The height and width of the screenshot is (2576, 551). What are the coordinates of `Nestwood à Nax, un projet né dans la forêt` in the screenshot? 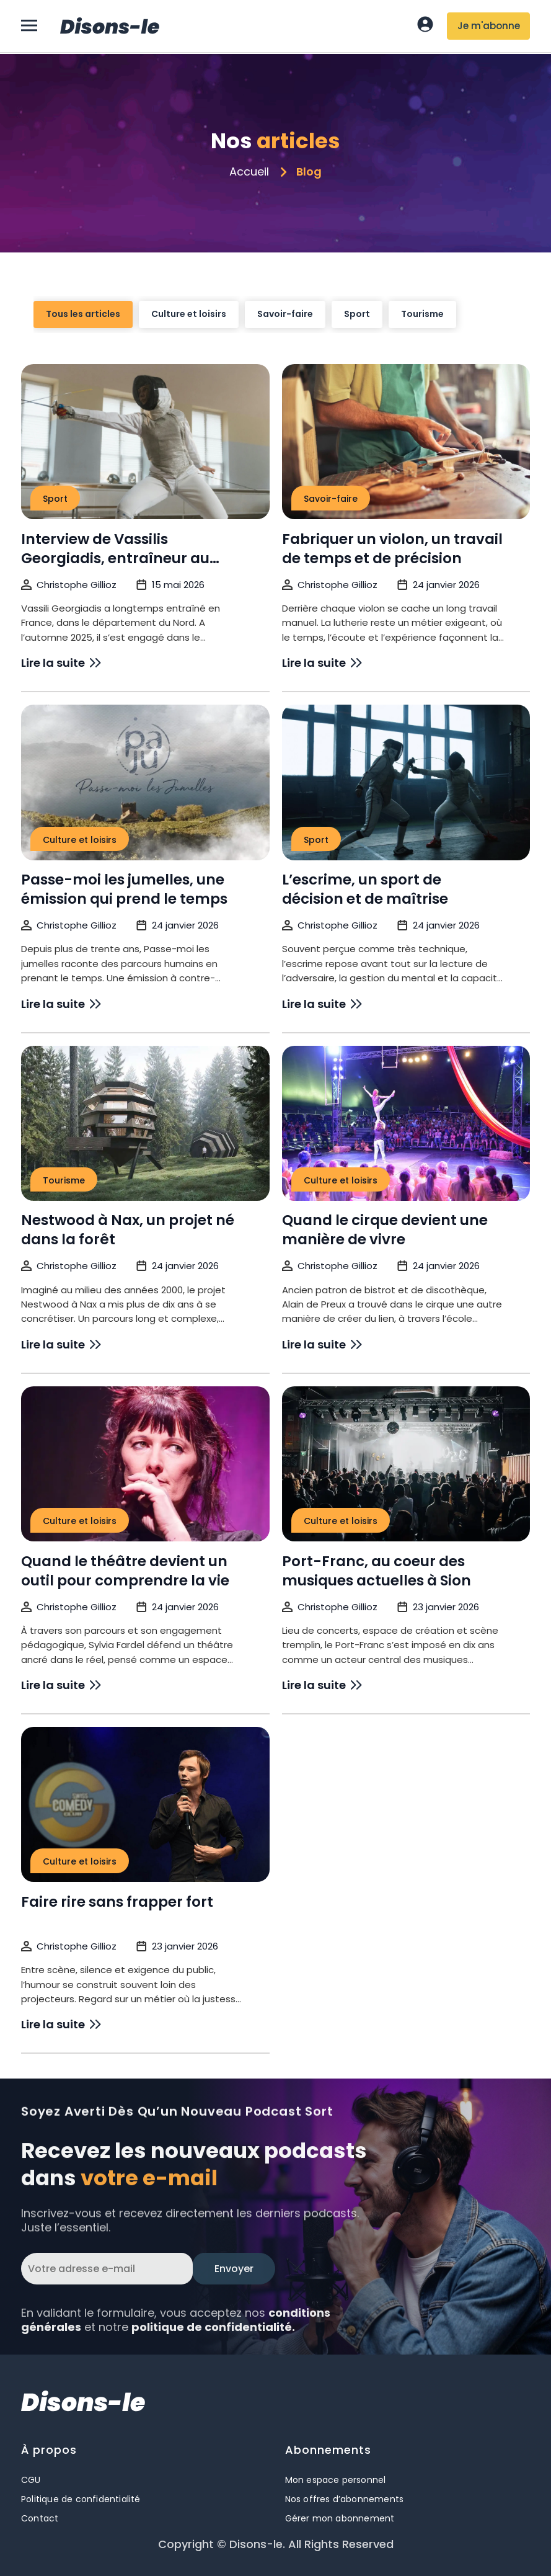 It's located at (127, 1552).